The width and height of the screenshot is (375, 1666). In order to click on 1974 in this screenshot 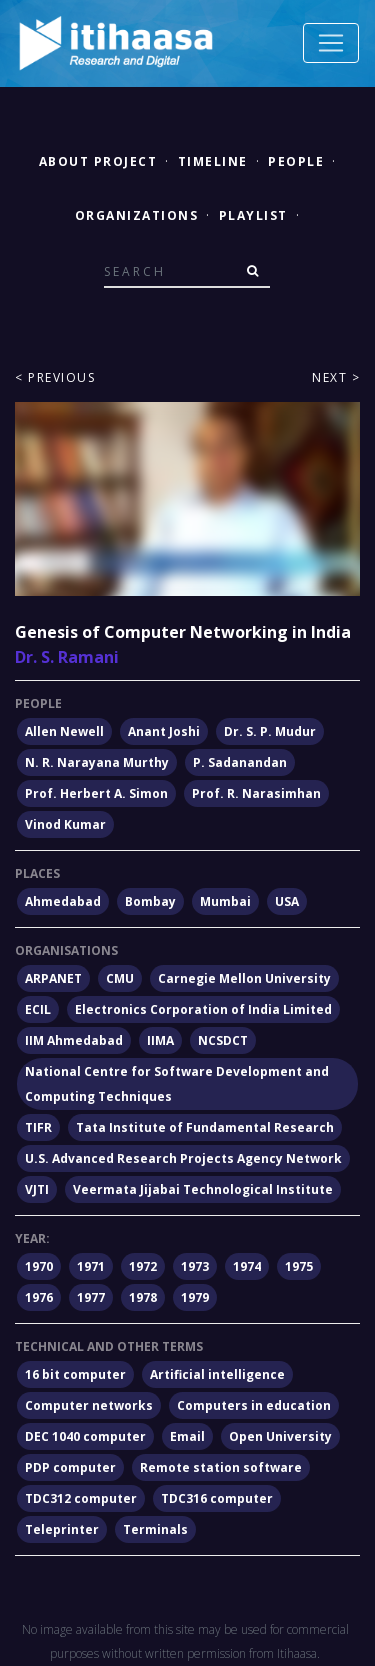, I will do `click(247, 1266)`.